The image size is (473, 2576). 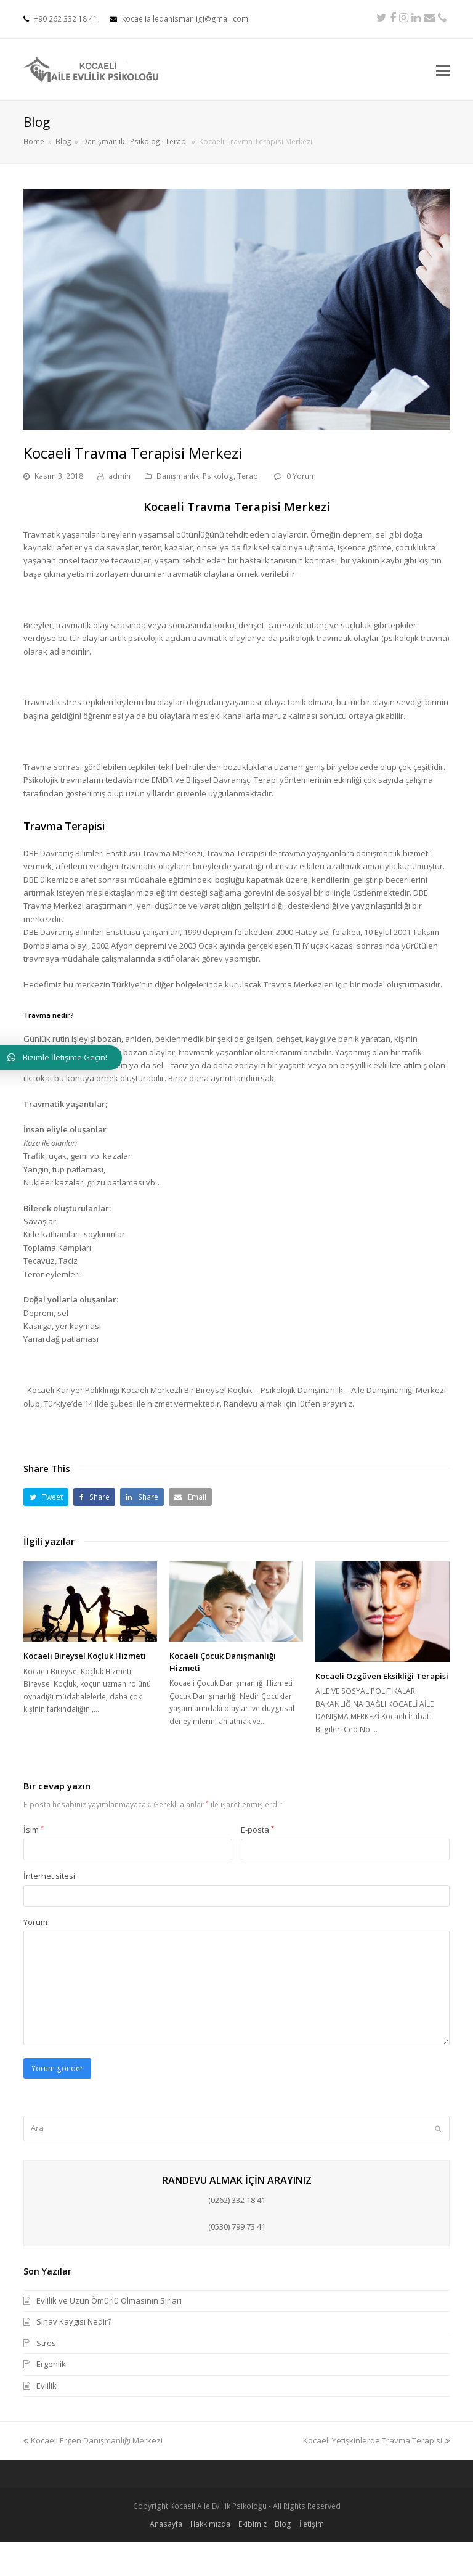 I want to click on admin, so click(x=119, y=476).